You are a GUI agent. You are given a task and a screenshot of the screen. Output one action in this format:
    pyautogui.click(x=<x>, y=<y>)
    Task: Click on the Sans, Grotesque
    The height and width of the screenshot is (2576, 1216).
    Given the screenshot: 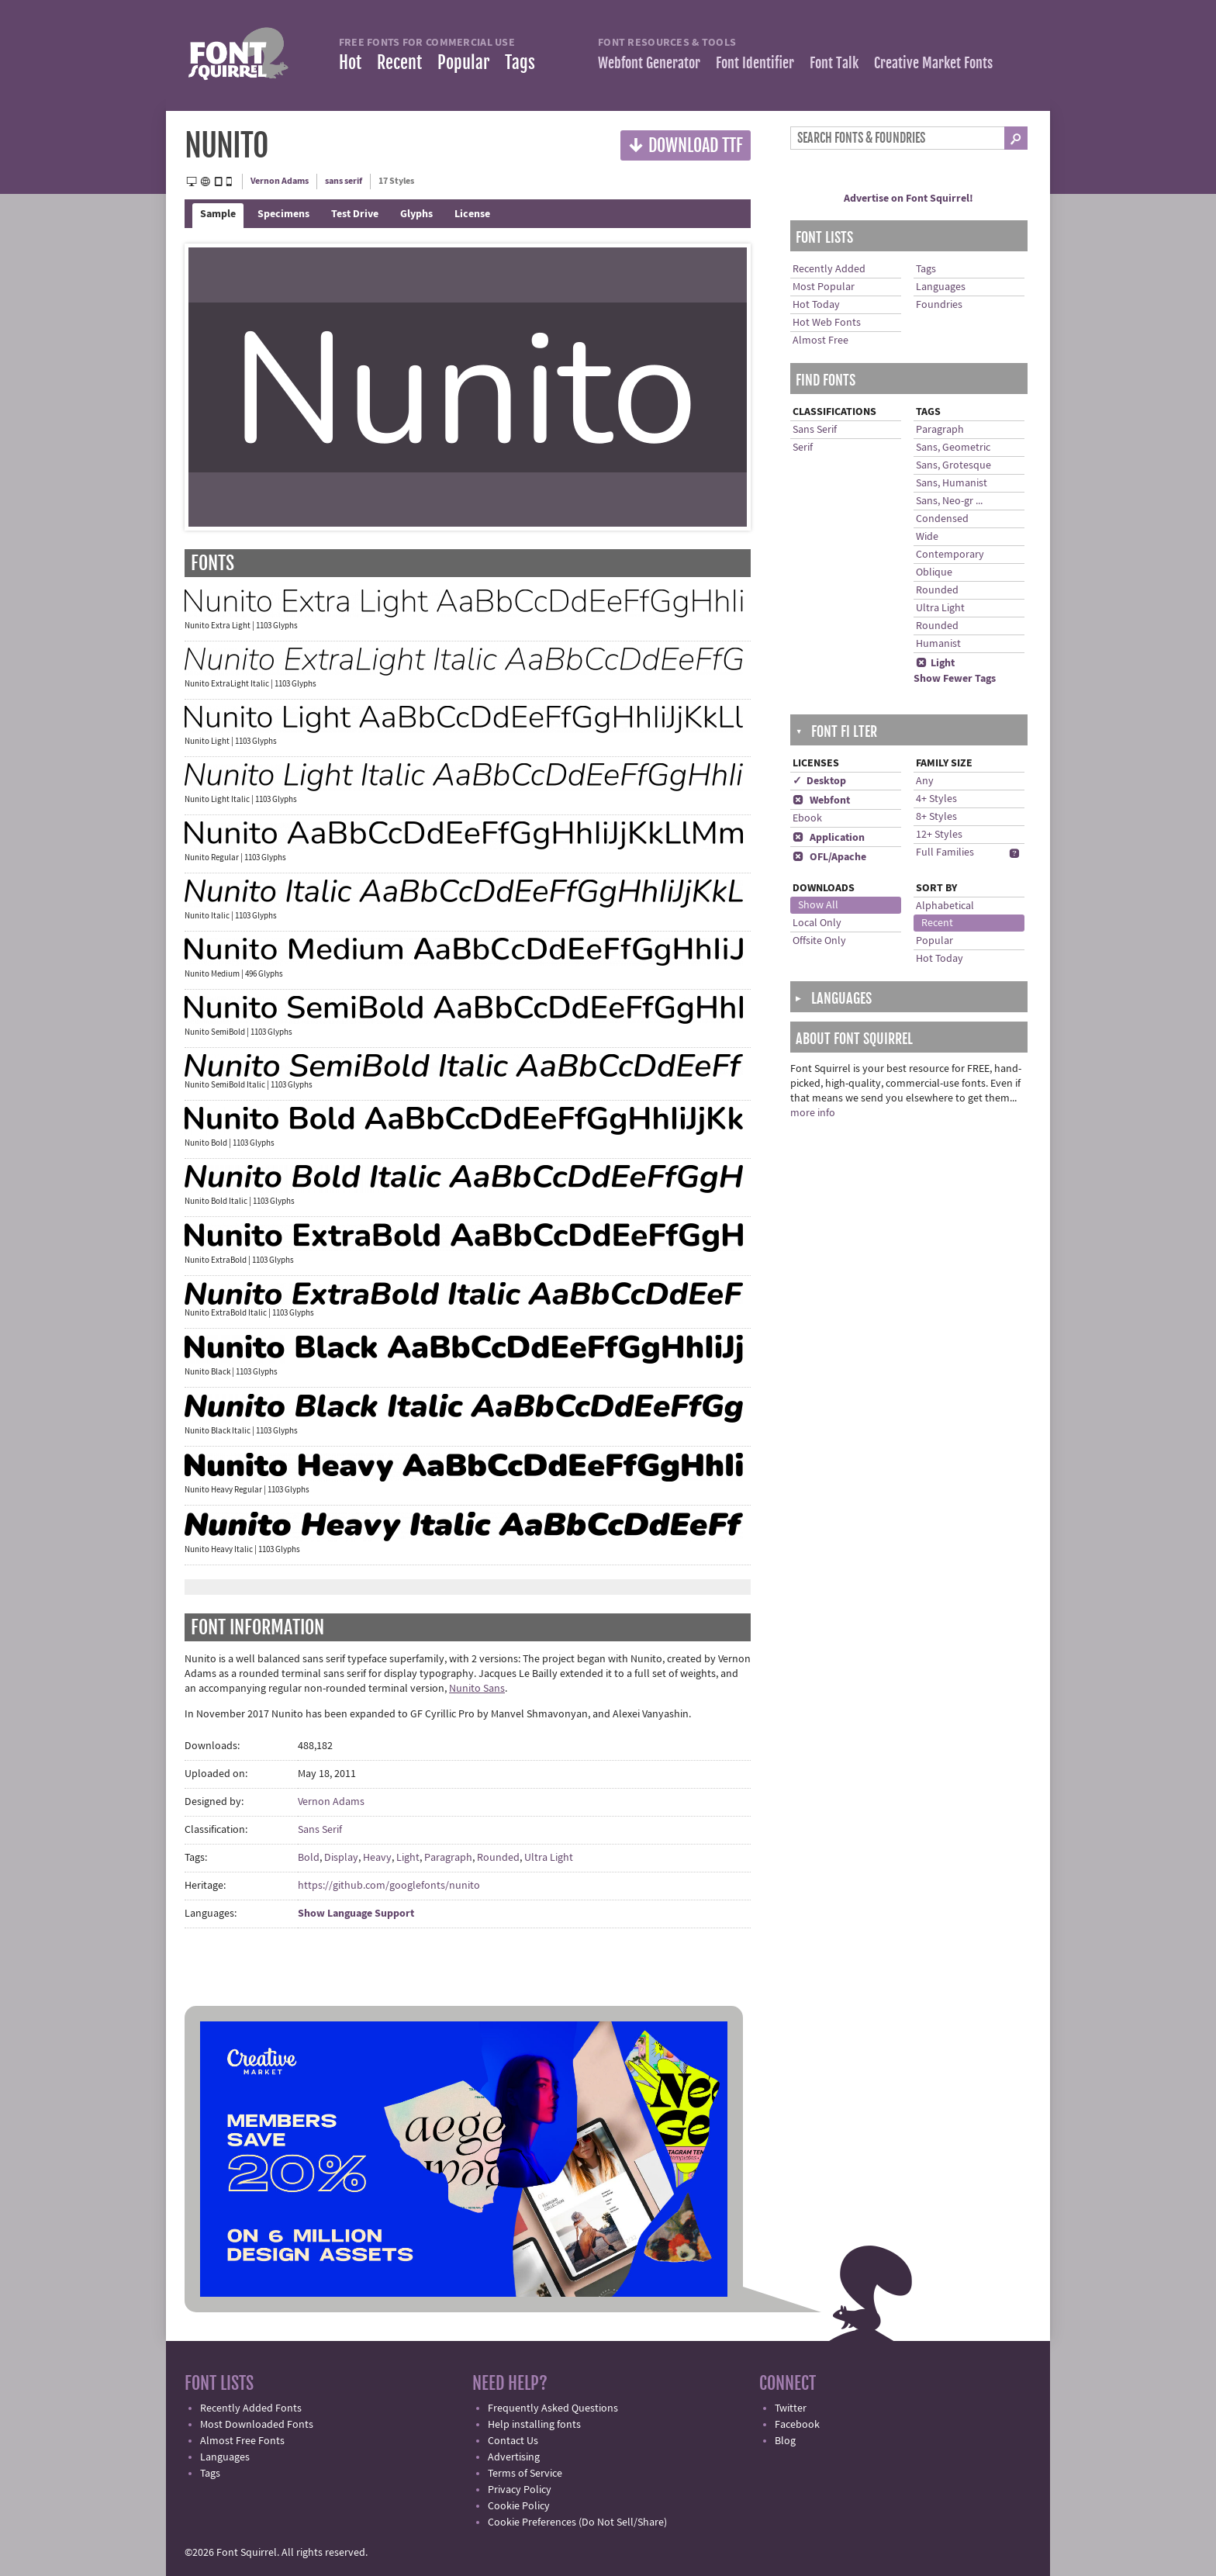 What is the action you would take?
    pyautogui.click(x=953, y=465)
    